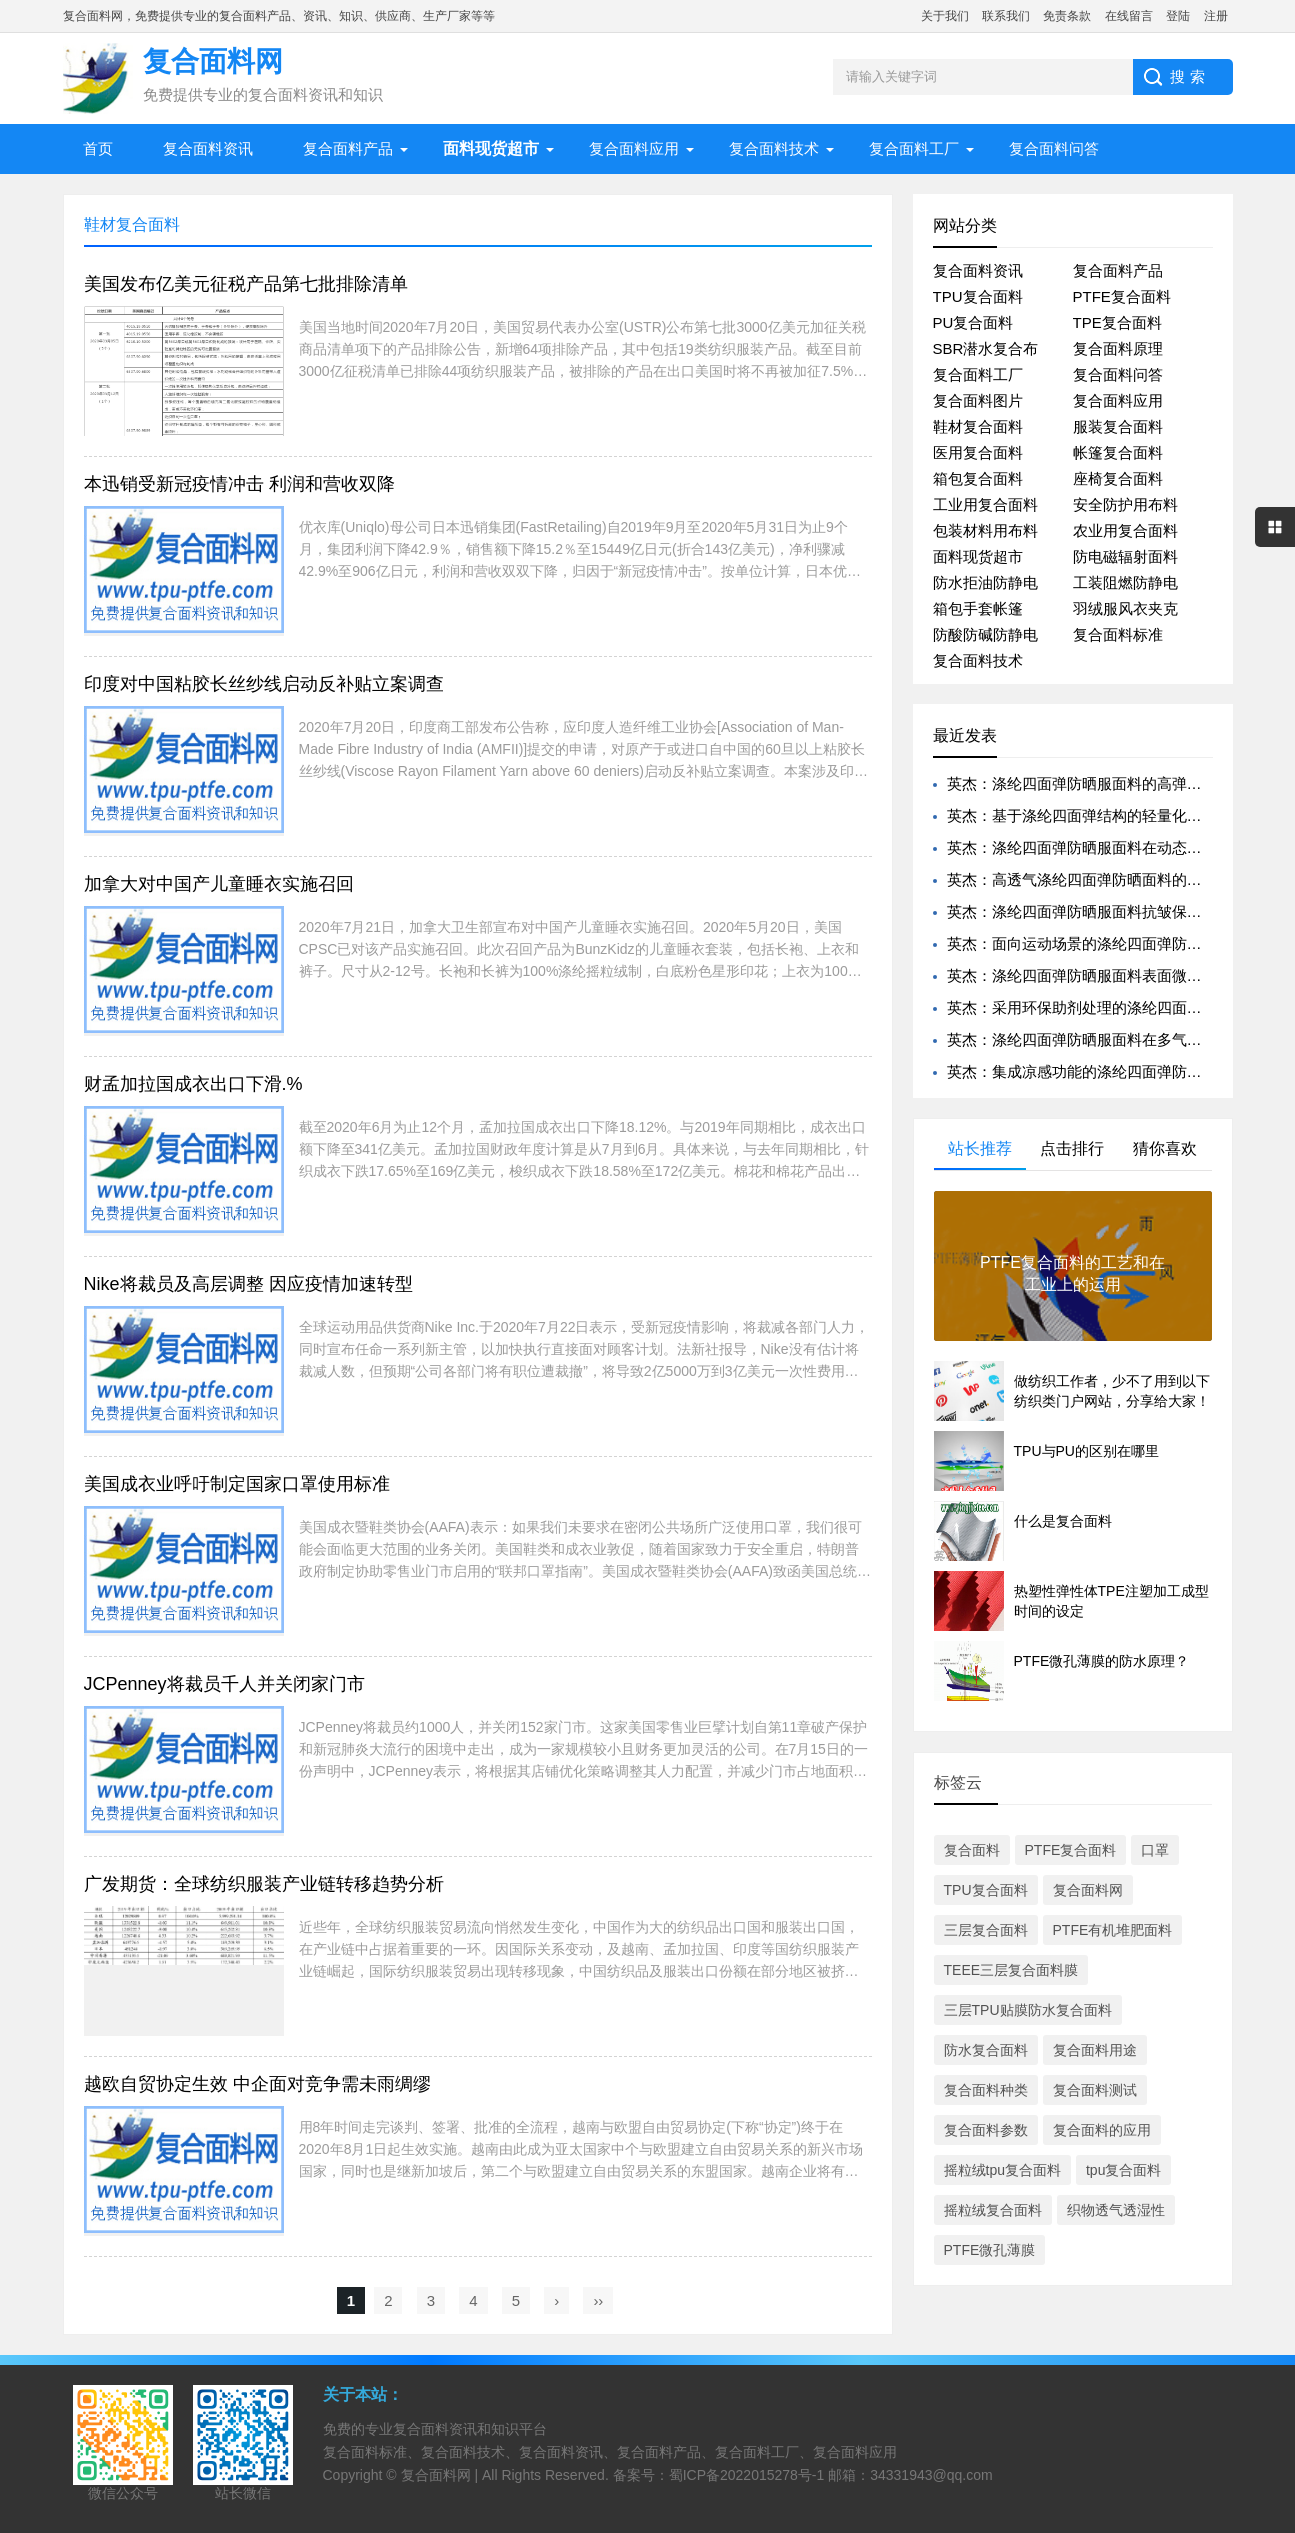 The image size is (1295, 2533). What do you see at coordinates (1118, 634) in the screenshot?
I see `复合面料标准` at bounding box center [1118, 634].